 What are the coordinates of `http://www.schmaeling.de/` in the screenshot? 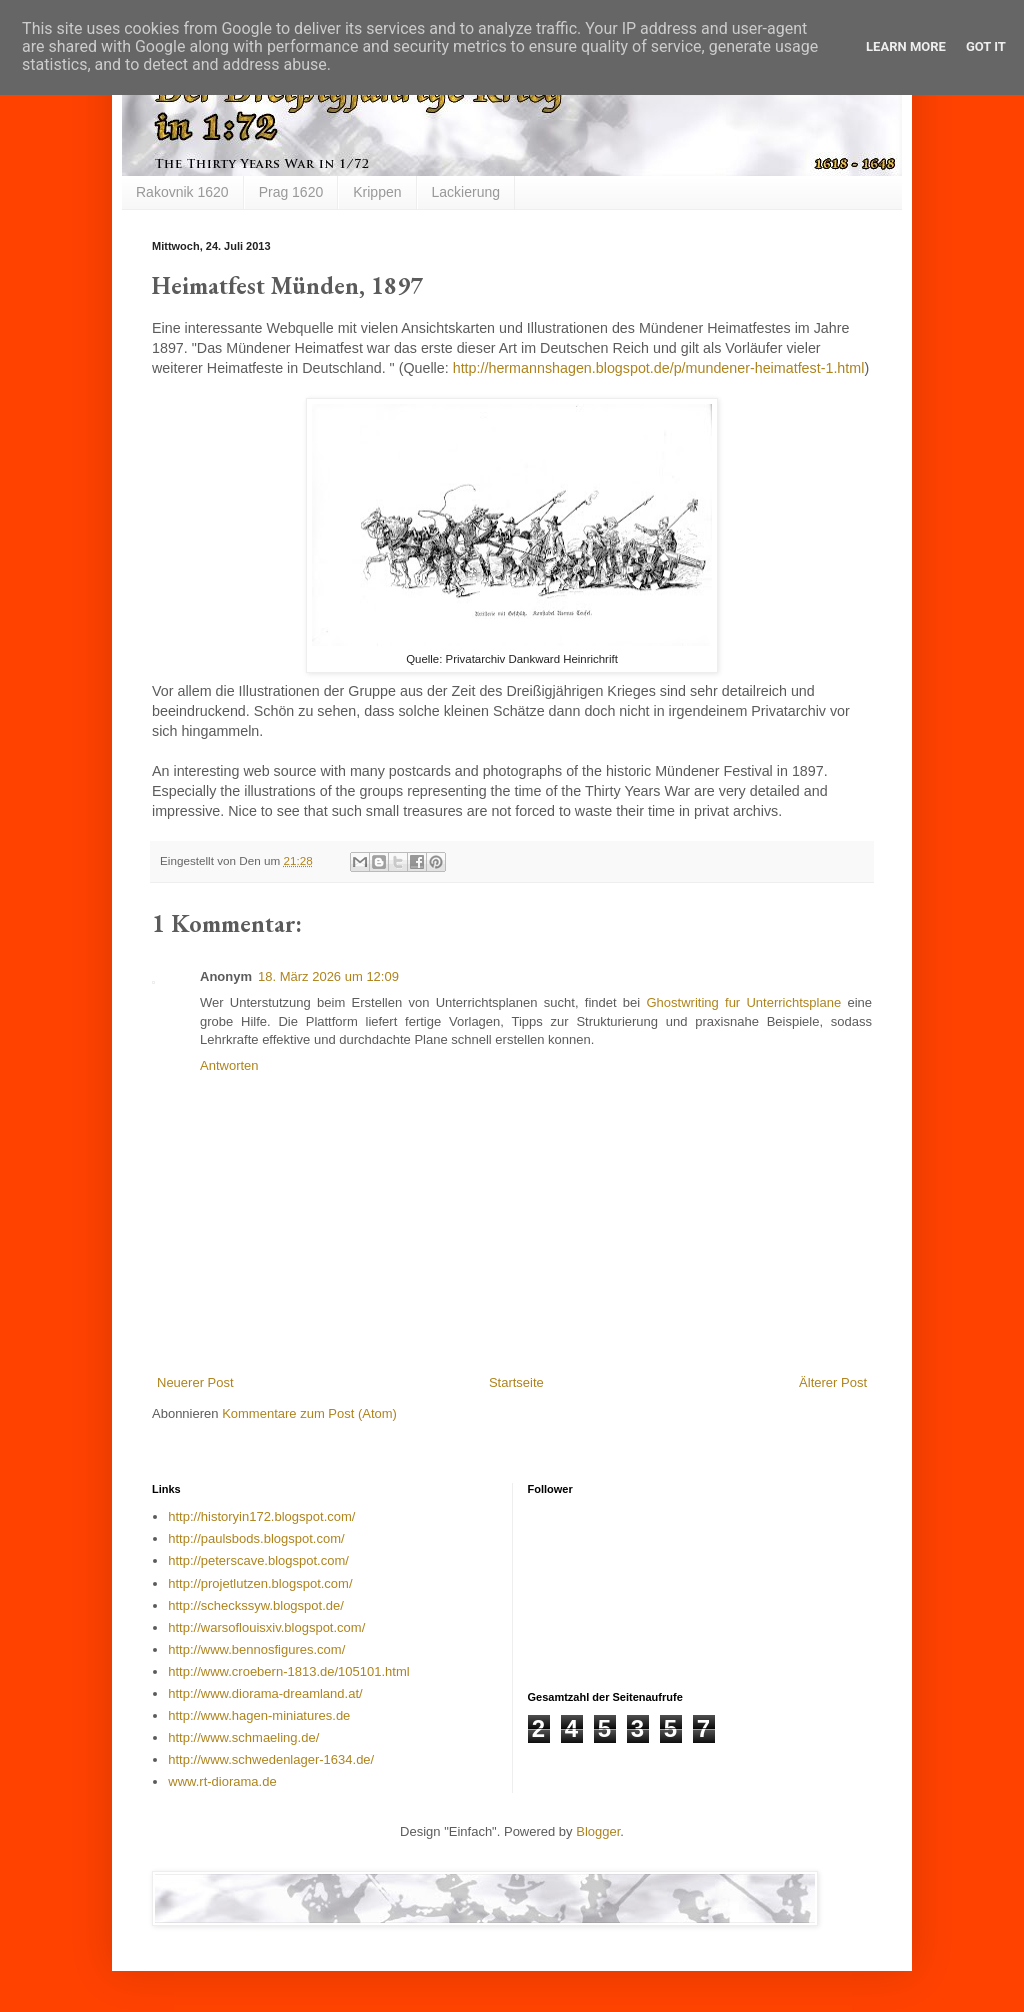 It's located at (243, 1737).